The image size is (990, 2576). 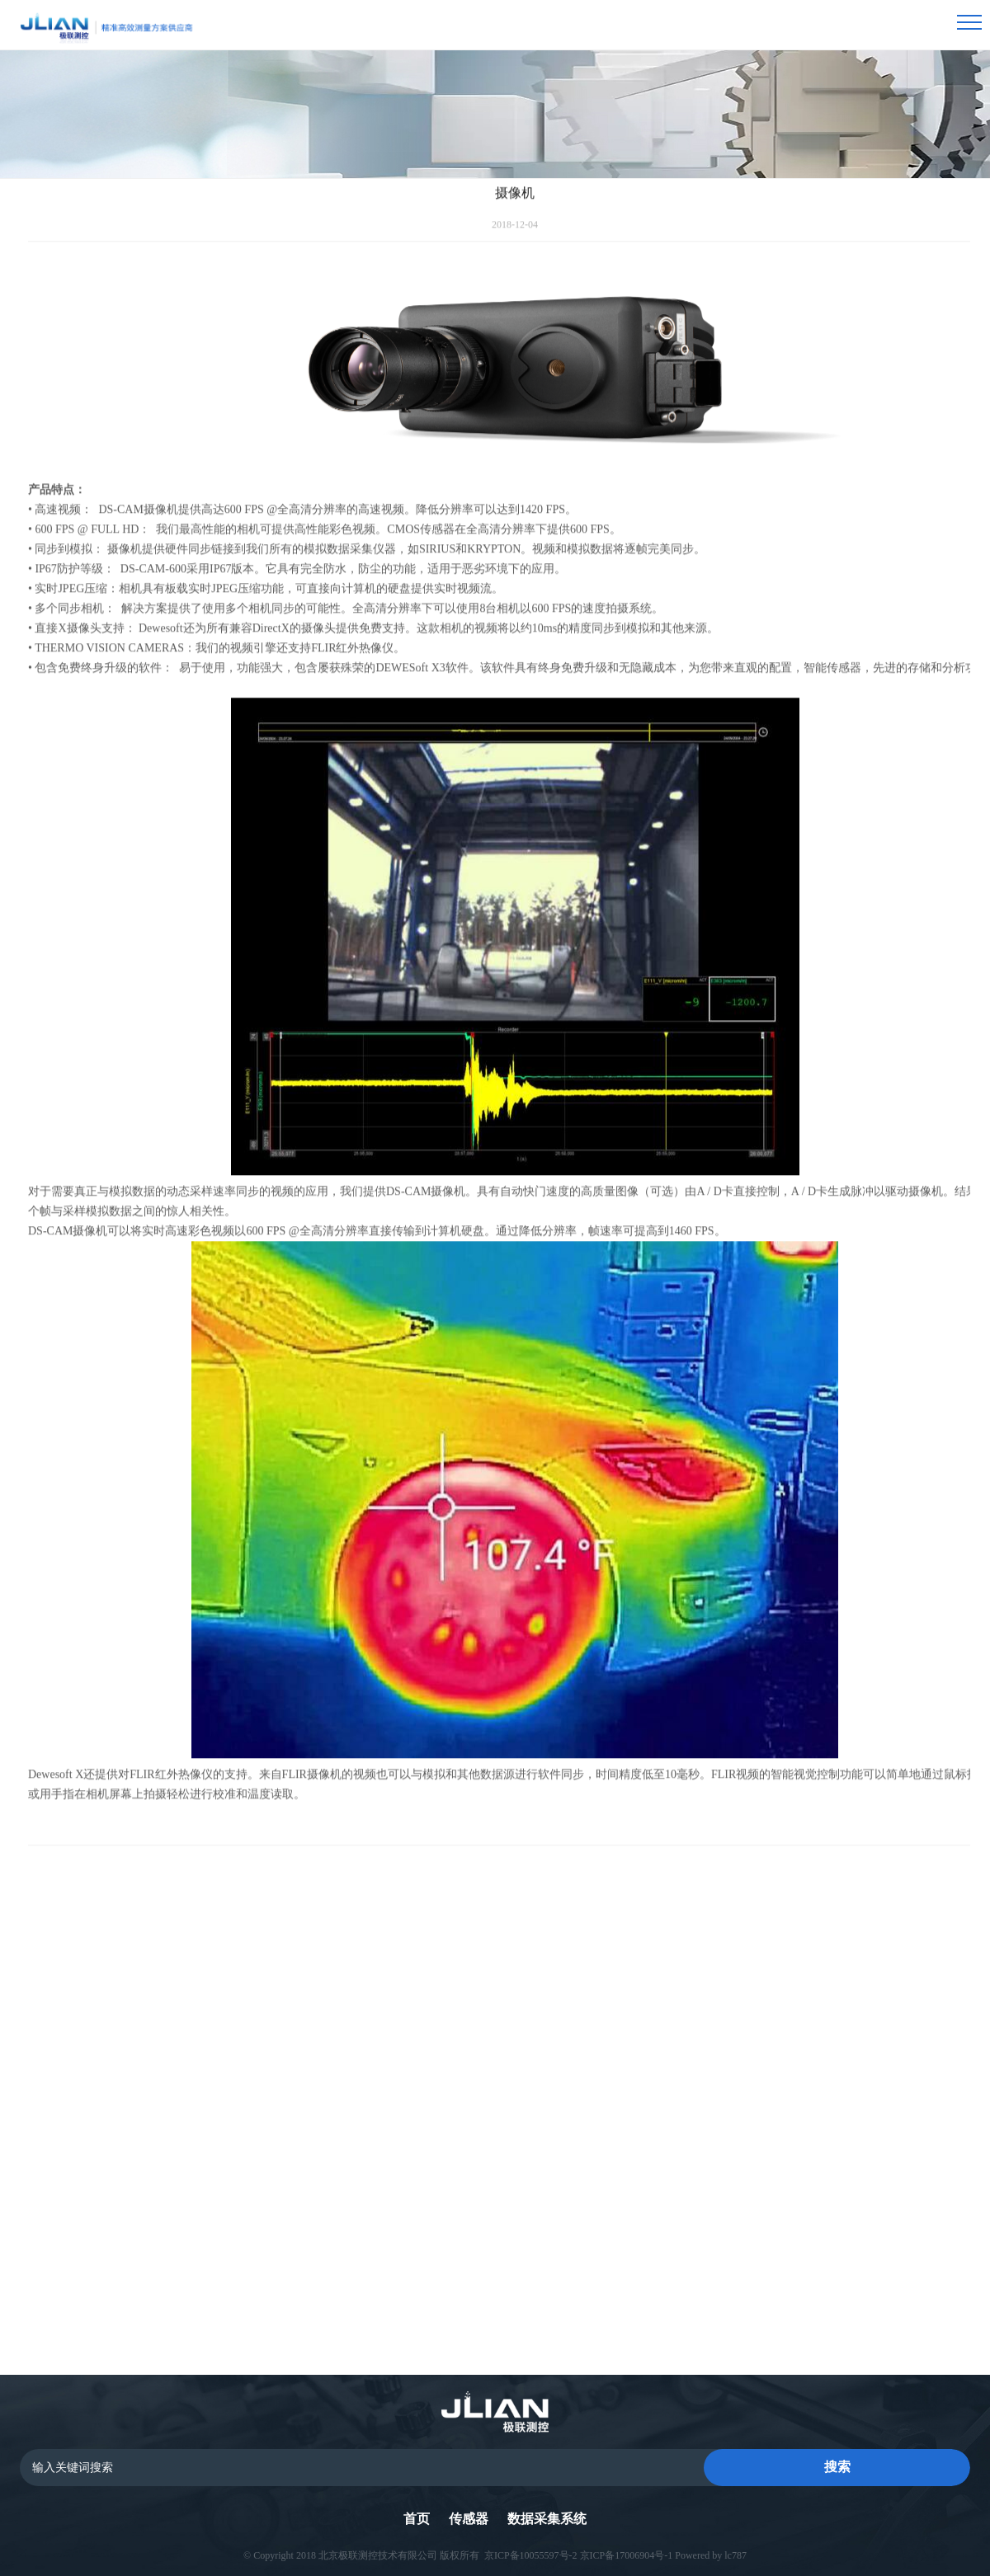 What do you see at coordinates (547, 2519) in the screenshot?
I see `数据采集系统` at bounding box center [547, 2519].